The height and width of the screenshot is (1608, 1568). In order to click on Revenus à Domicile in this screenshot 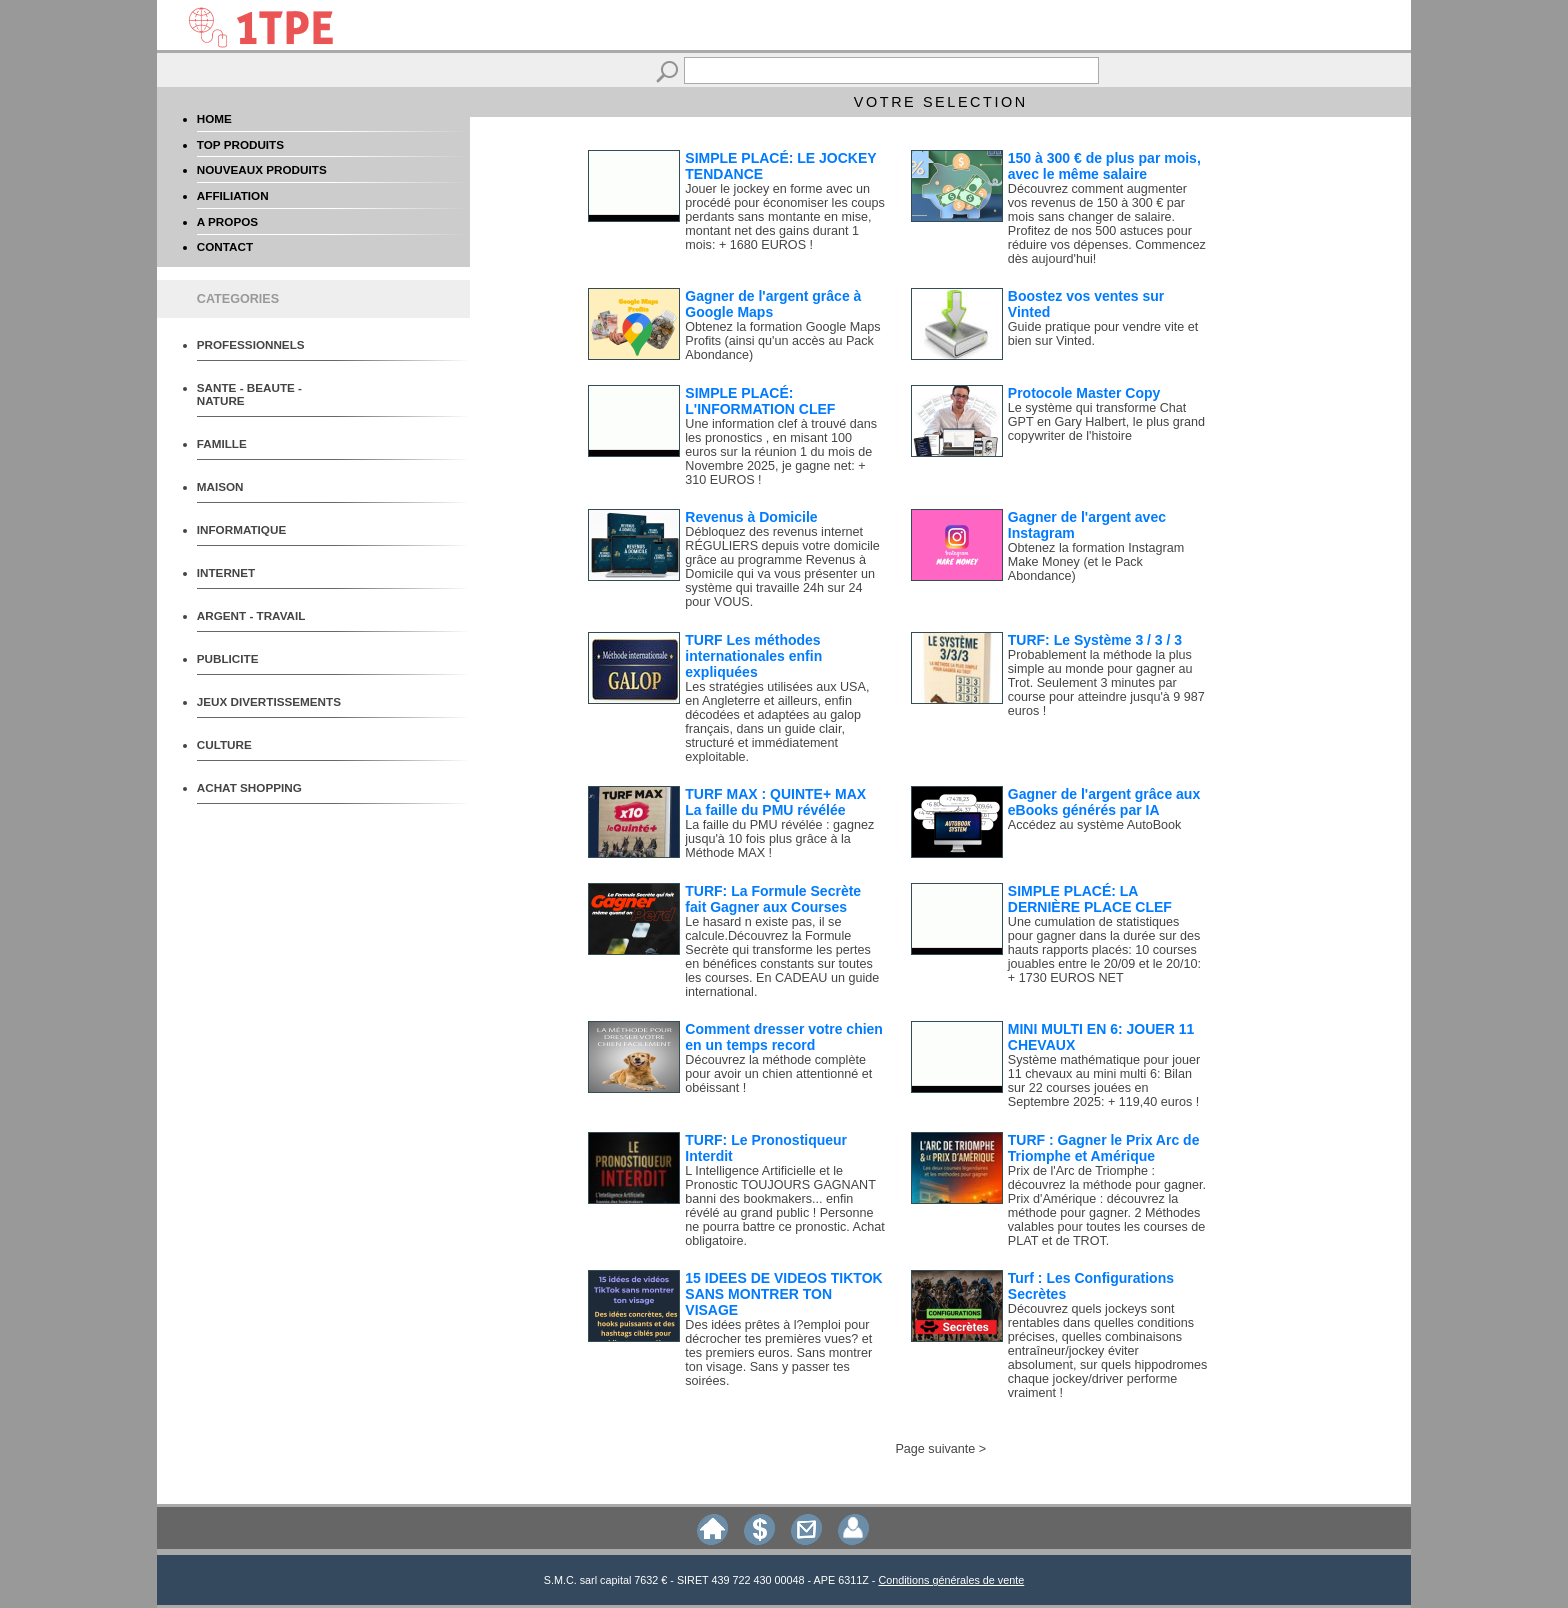, I will do `click(751, 517)`.